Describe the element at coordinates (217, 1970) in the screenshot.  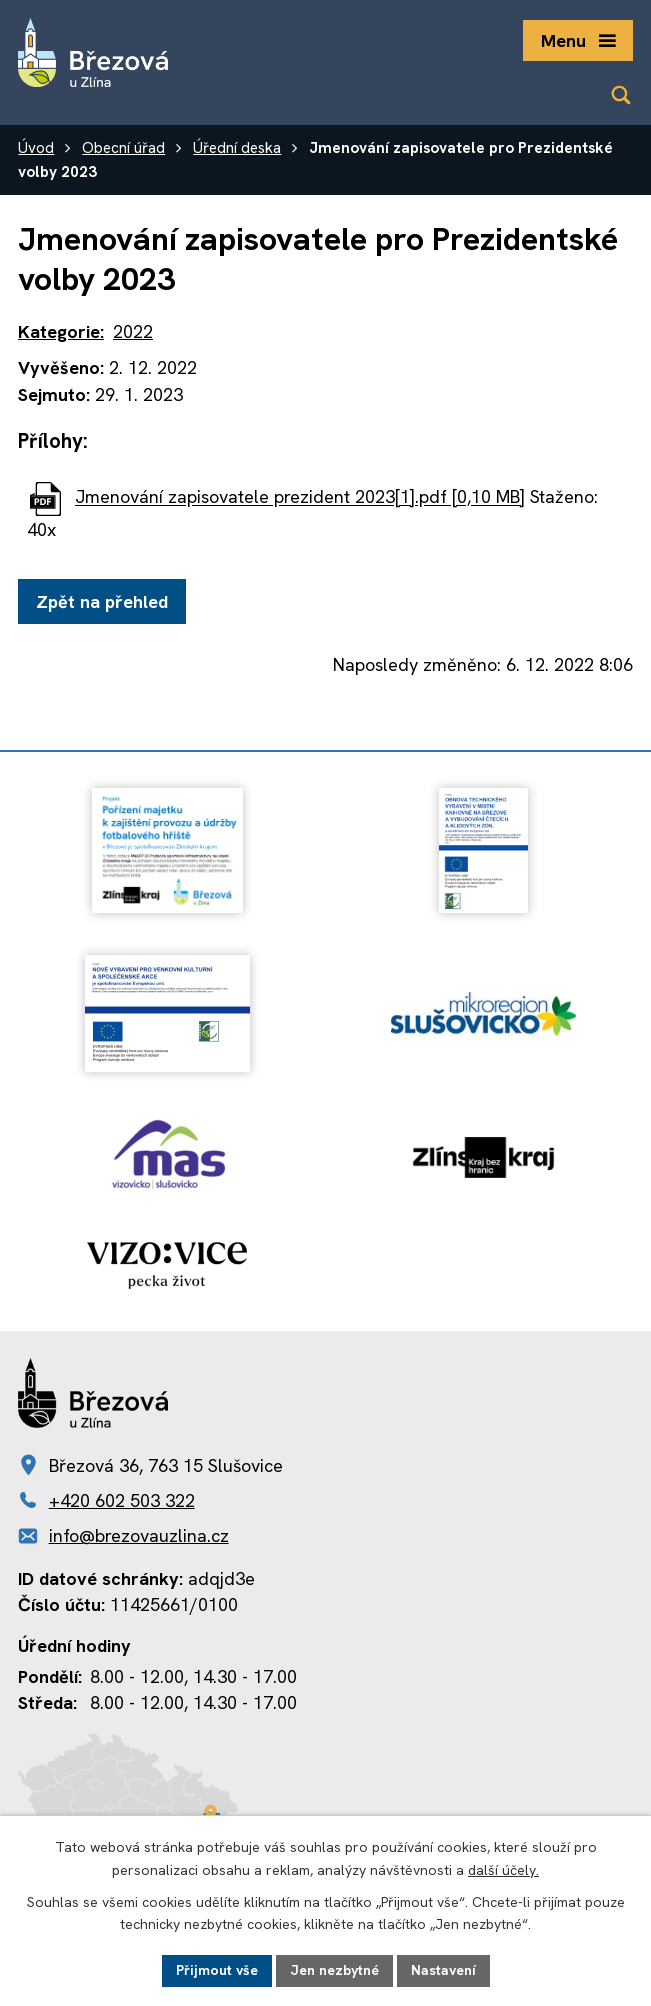
I see `Přijmout vše` at that location.